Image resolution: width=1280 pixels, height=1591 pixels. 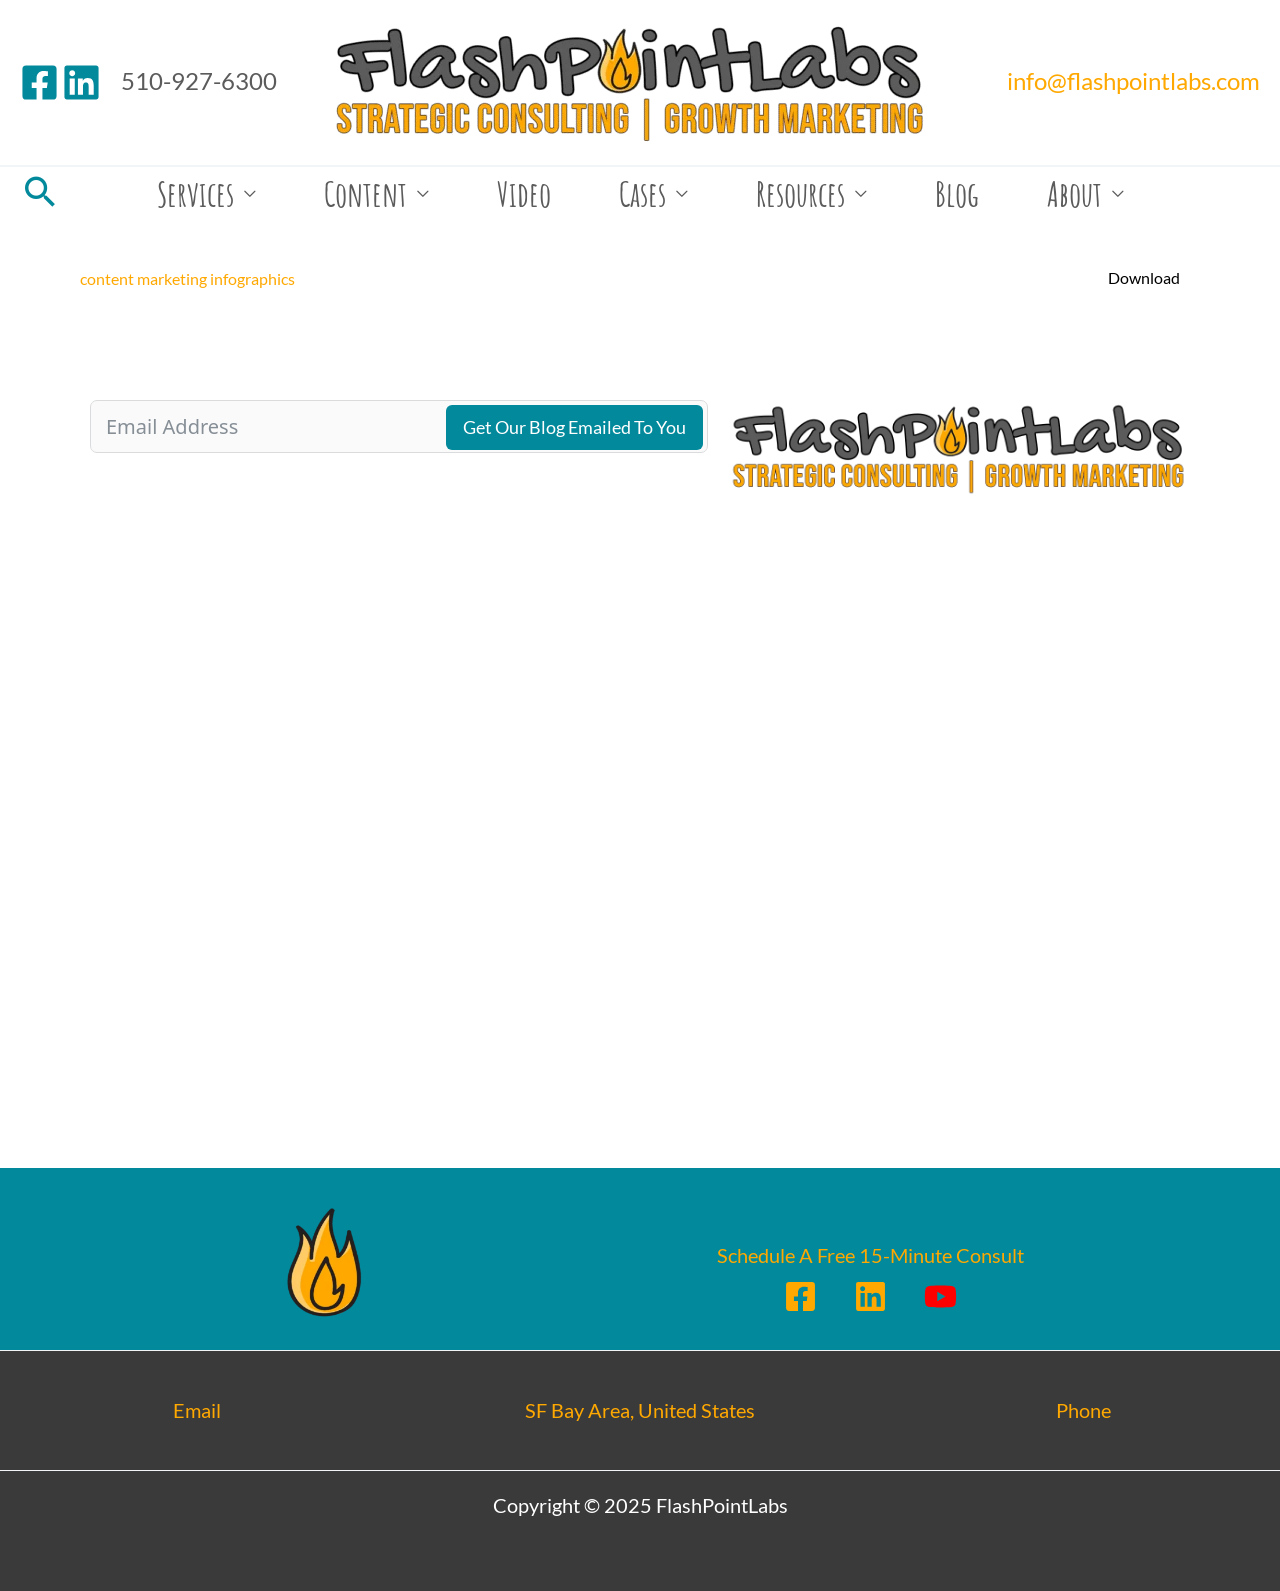 What do you see at coordinates (195, 193) in the screenshot?
I see `Services` at bounding box center [195, 193].